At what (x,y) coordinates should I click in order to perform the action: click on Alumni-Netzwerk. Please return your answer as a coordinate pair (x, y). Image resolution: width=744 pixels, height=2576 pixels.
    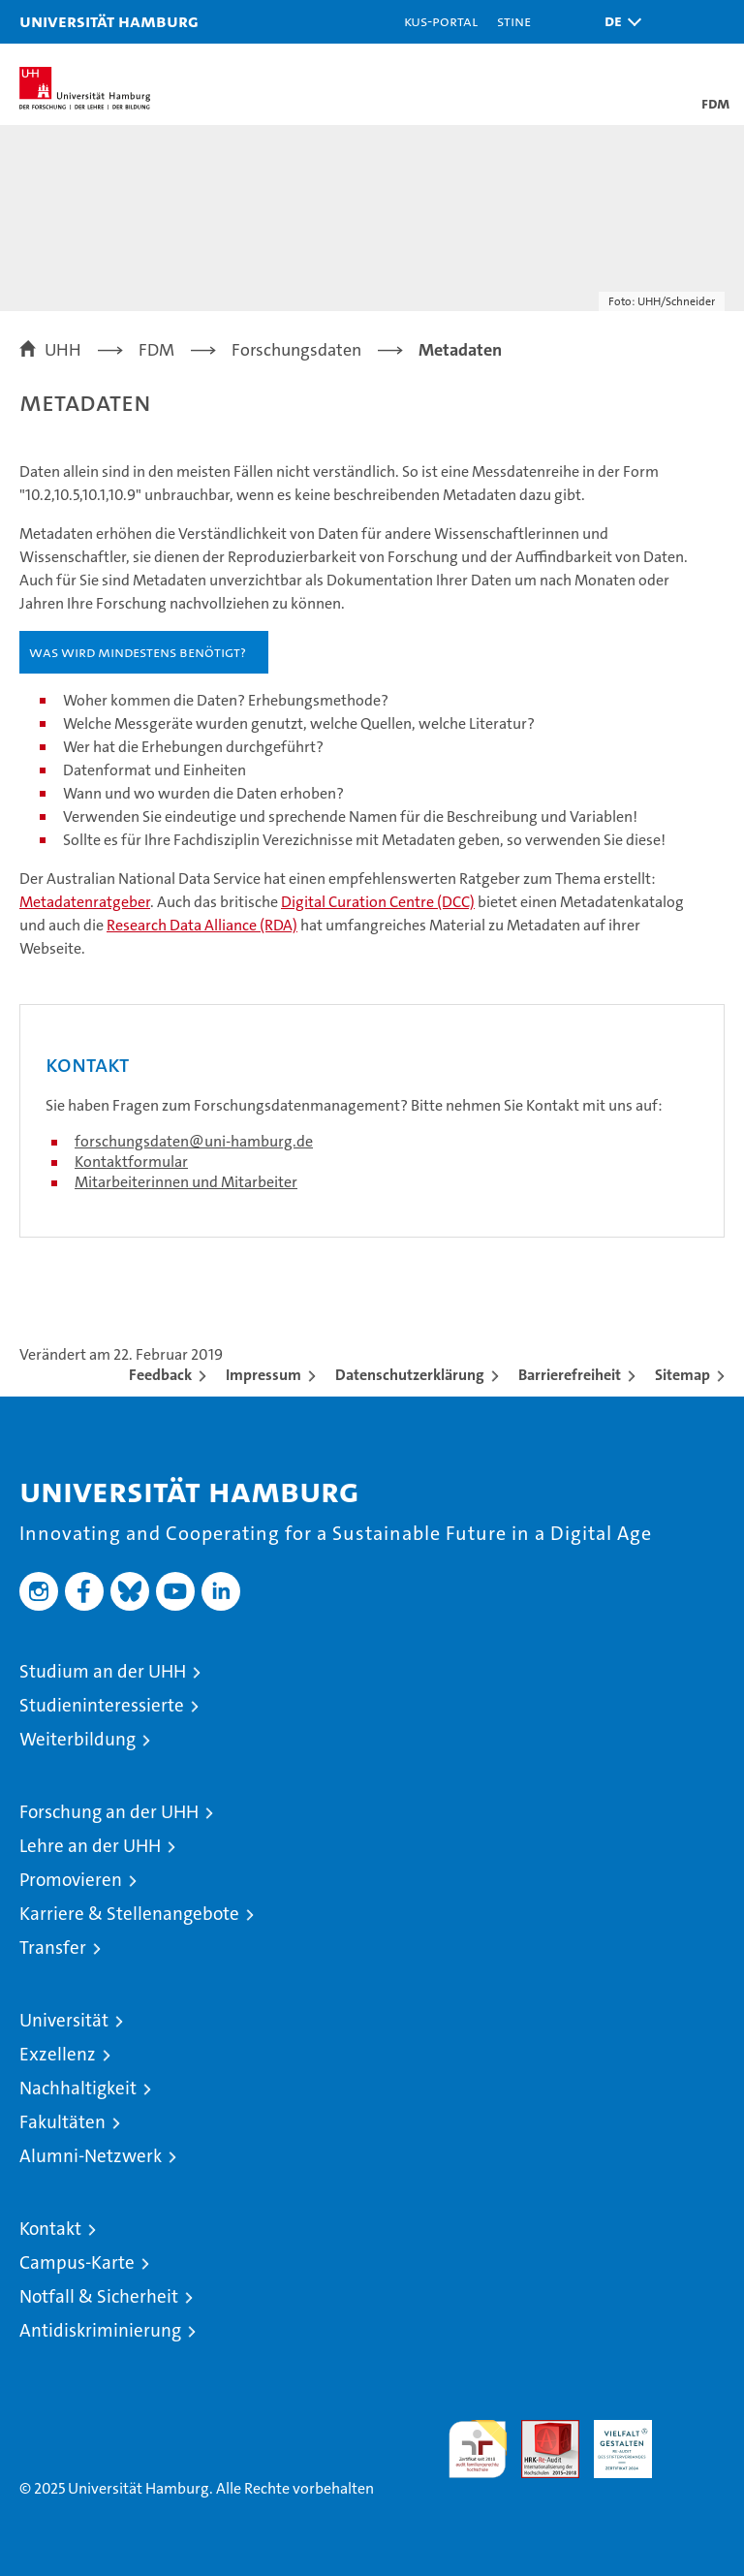
    Looking at the image, I should click on (90, 2156).